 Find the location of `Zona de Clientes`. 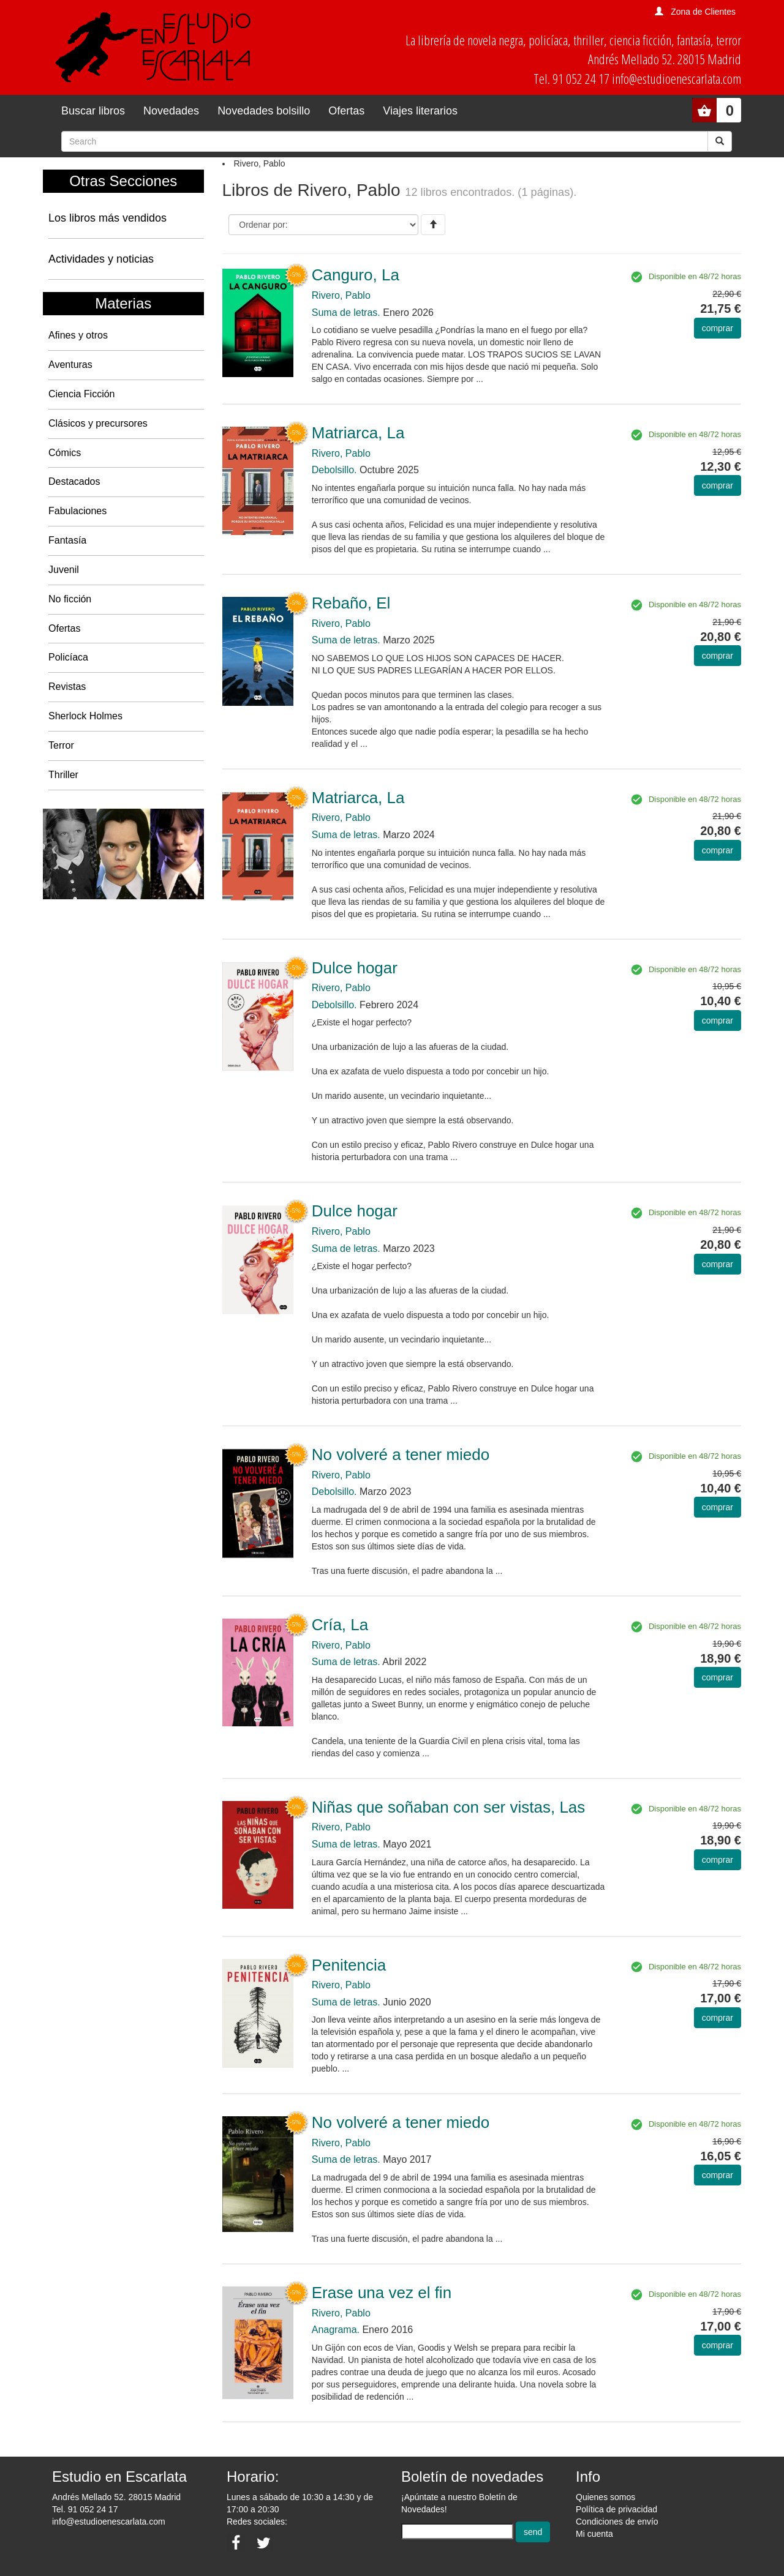

Zona de Clientes is located at coordinates (703, 12).